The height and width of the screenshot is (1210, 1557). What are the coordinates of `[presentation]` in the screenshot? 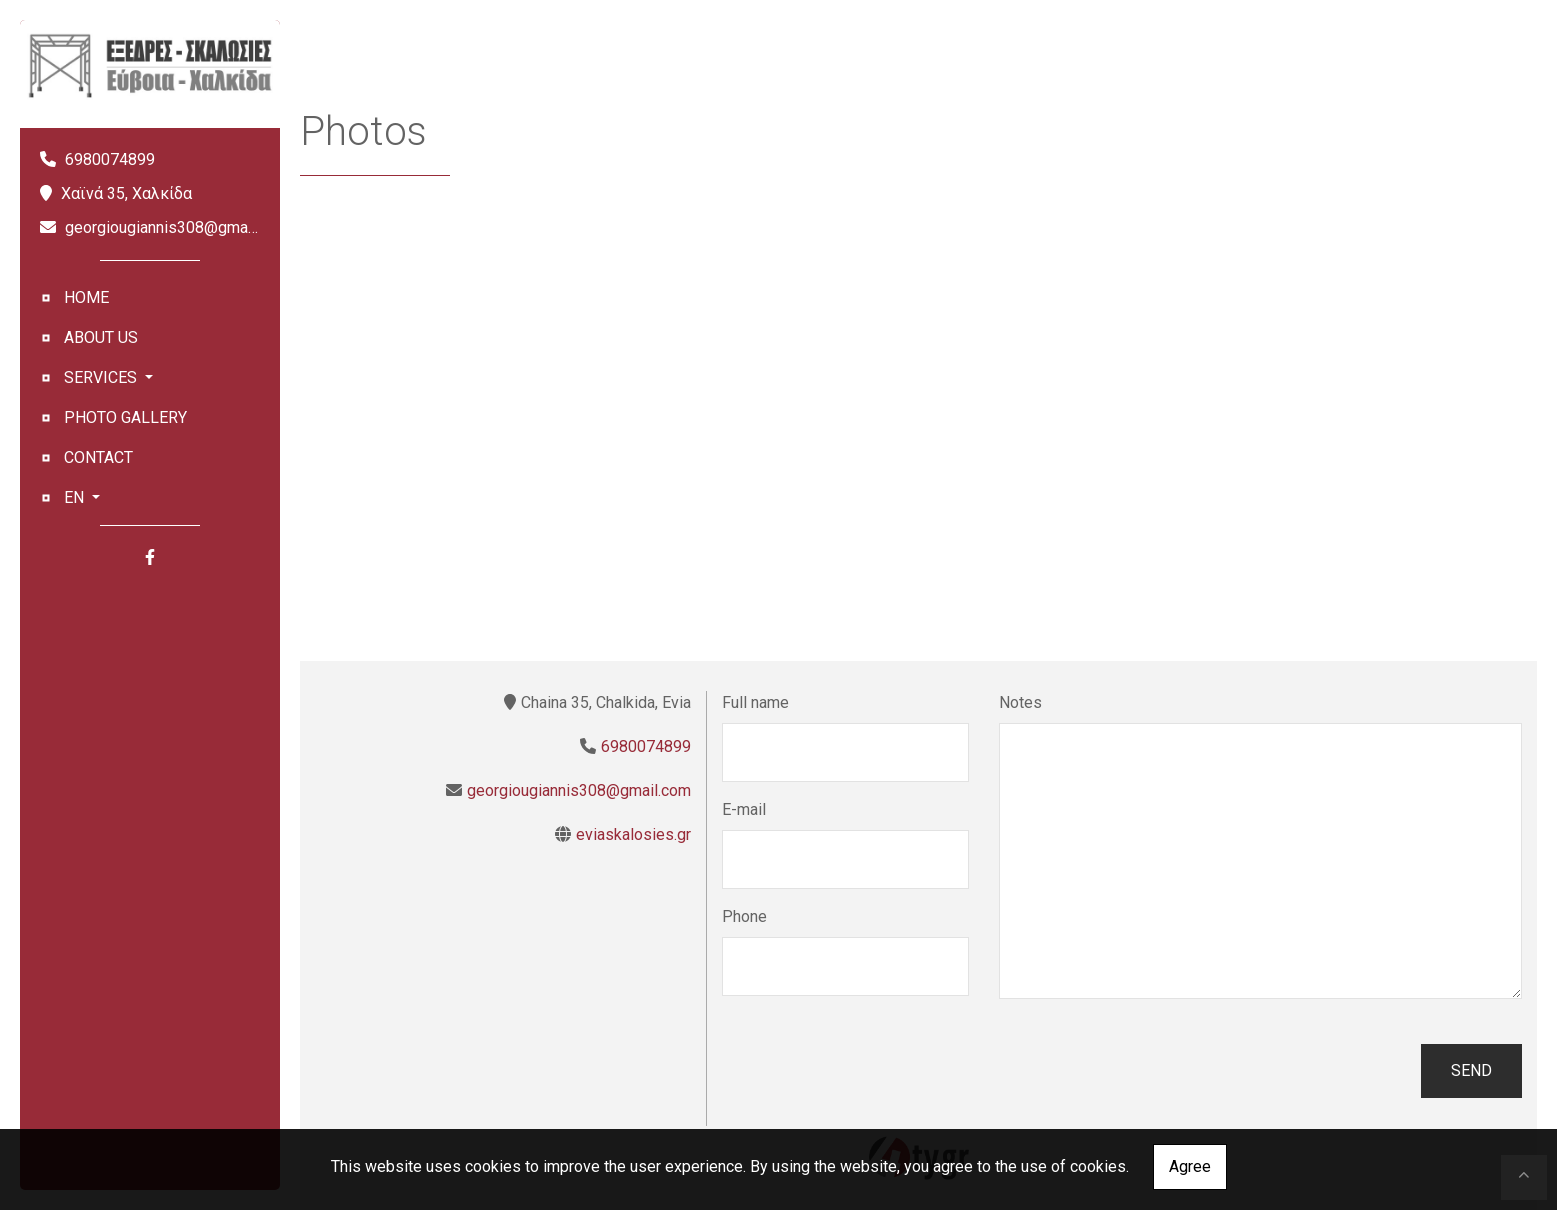 It's located at (874, 1071).